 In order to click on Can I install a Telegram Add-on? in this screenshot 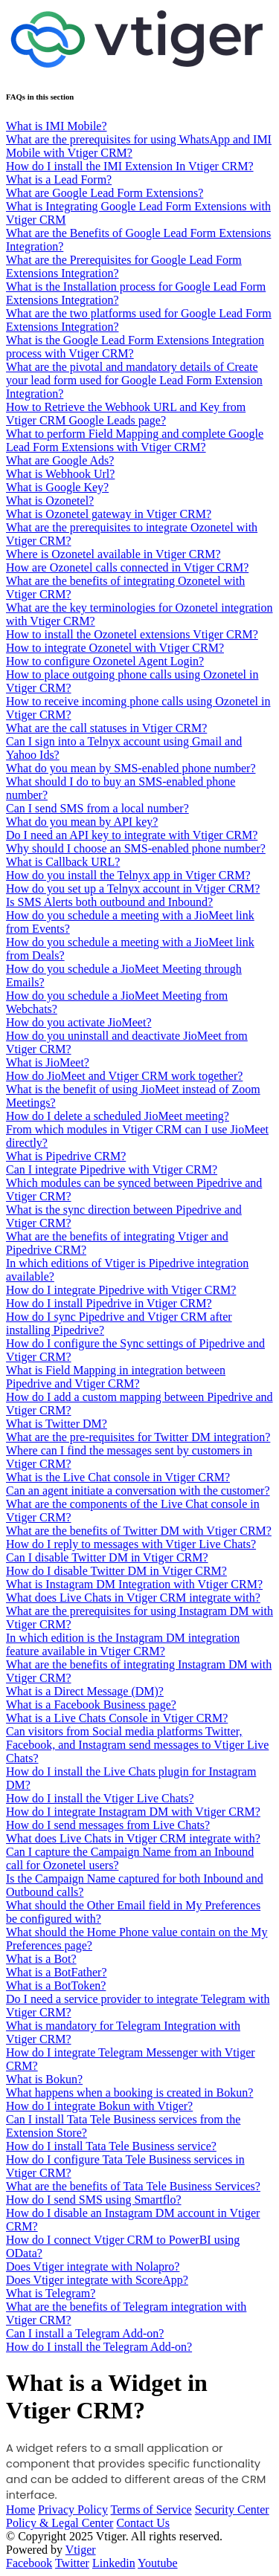, I will do `click(85, 2333)`.